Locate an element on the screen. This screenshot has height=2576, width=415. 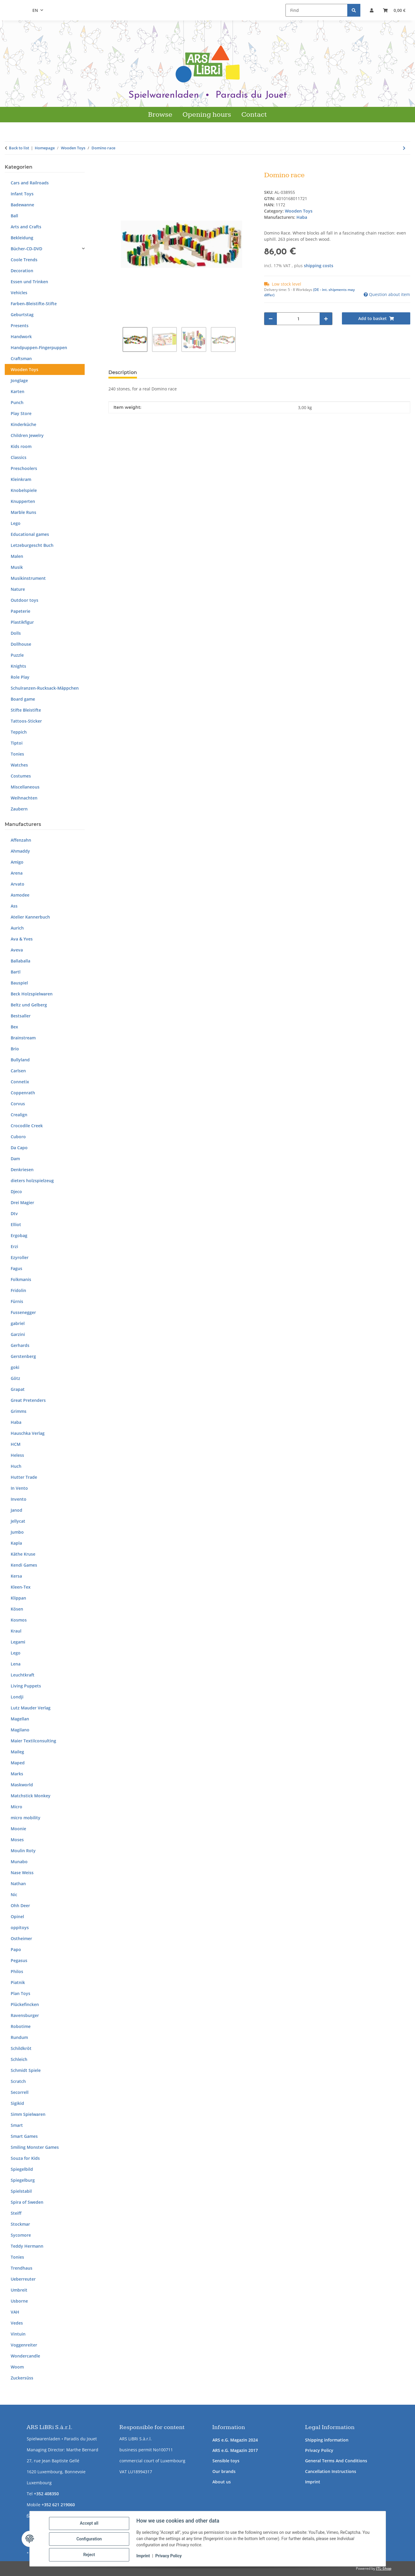
Miscellaneous is located at coordinates (25, 787).